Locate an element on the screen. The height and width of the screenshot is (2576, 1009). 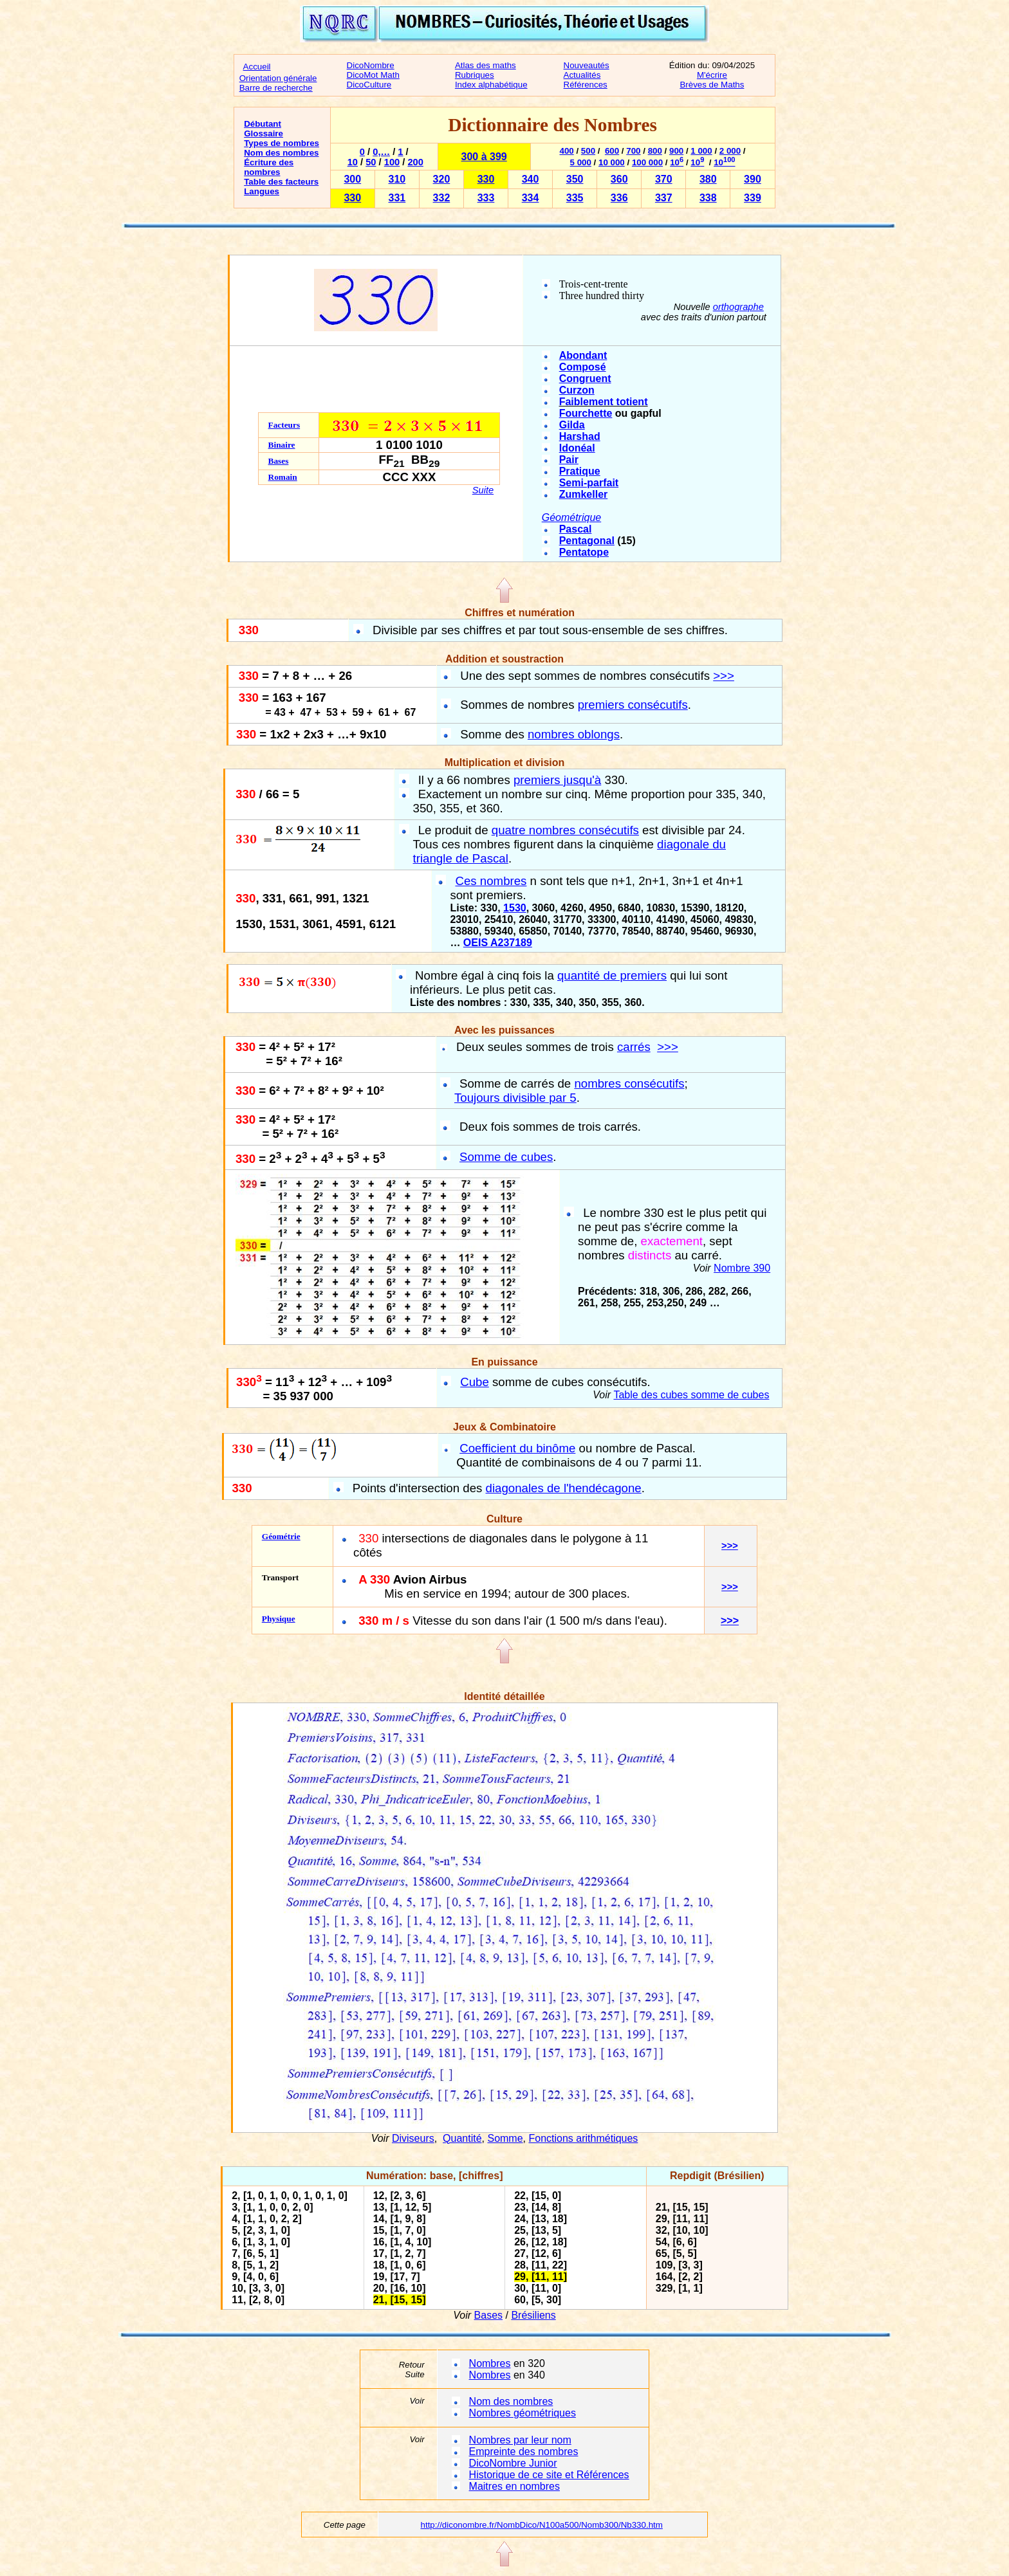
400 is located at coordinates (566, 151).